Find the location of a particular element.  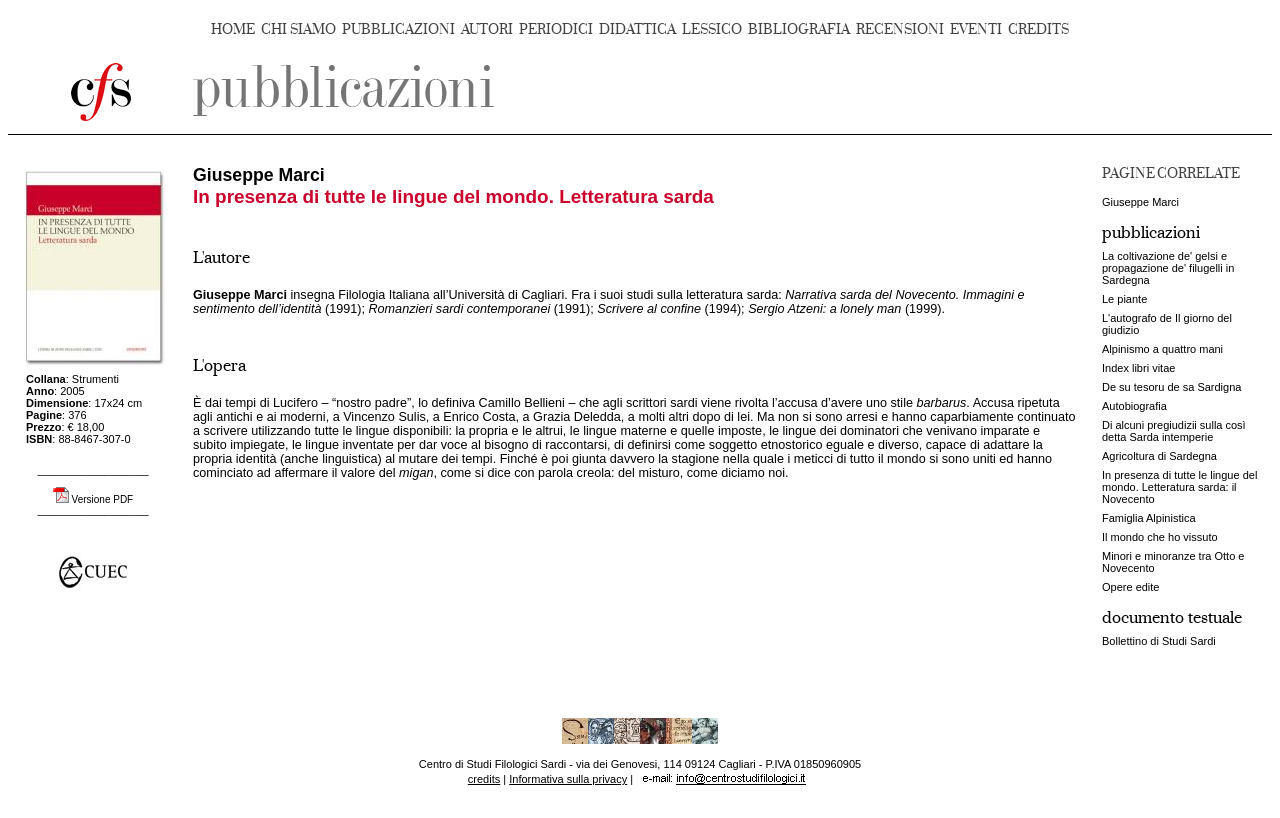

CREDITS is located at coordinates (1038, 29).